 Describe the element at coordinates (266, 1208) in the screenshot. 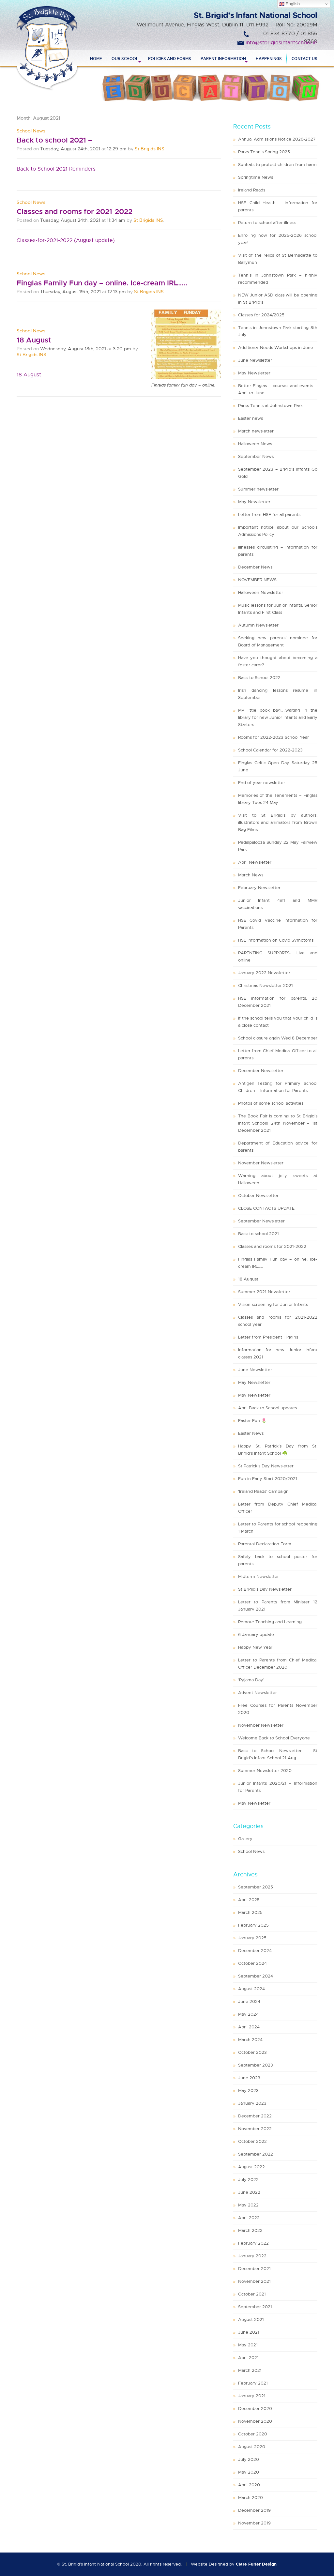

I see `CLOSE CONTACTS UPDATE` at that location.